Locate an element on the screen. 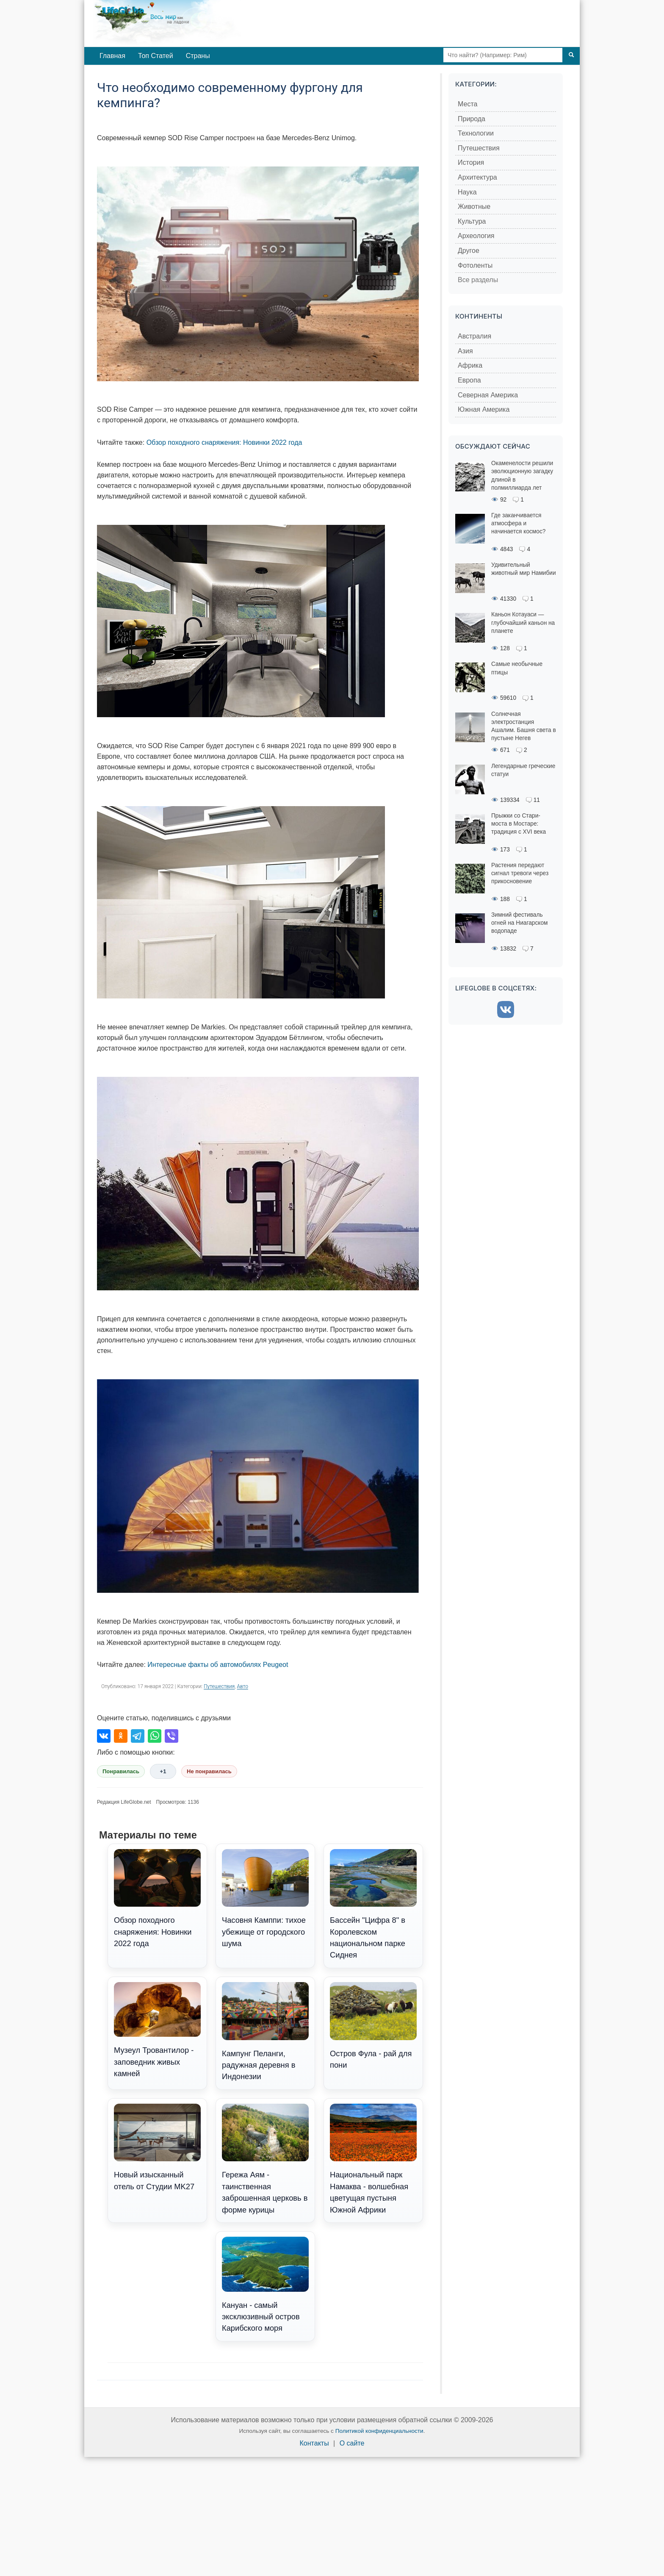 The width and height of the screenshot is (664, 2576). Часовня Камппи: тихое убежище от городского шума is located at coordinates (265, 1898).